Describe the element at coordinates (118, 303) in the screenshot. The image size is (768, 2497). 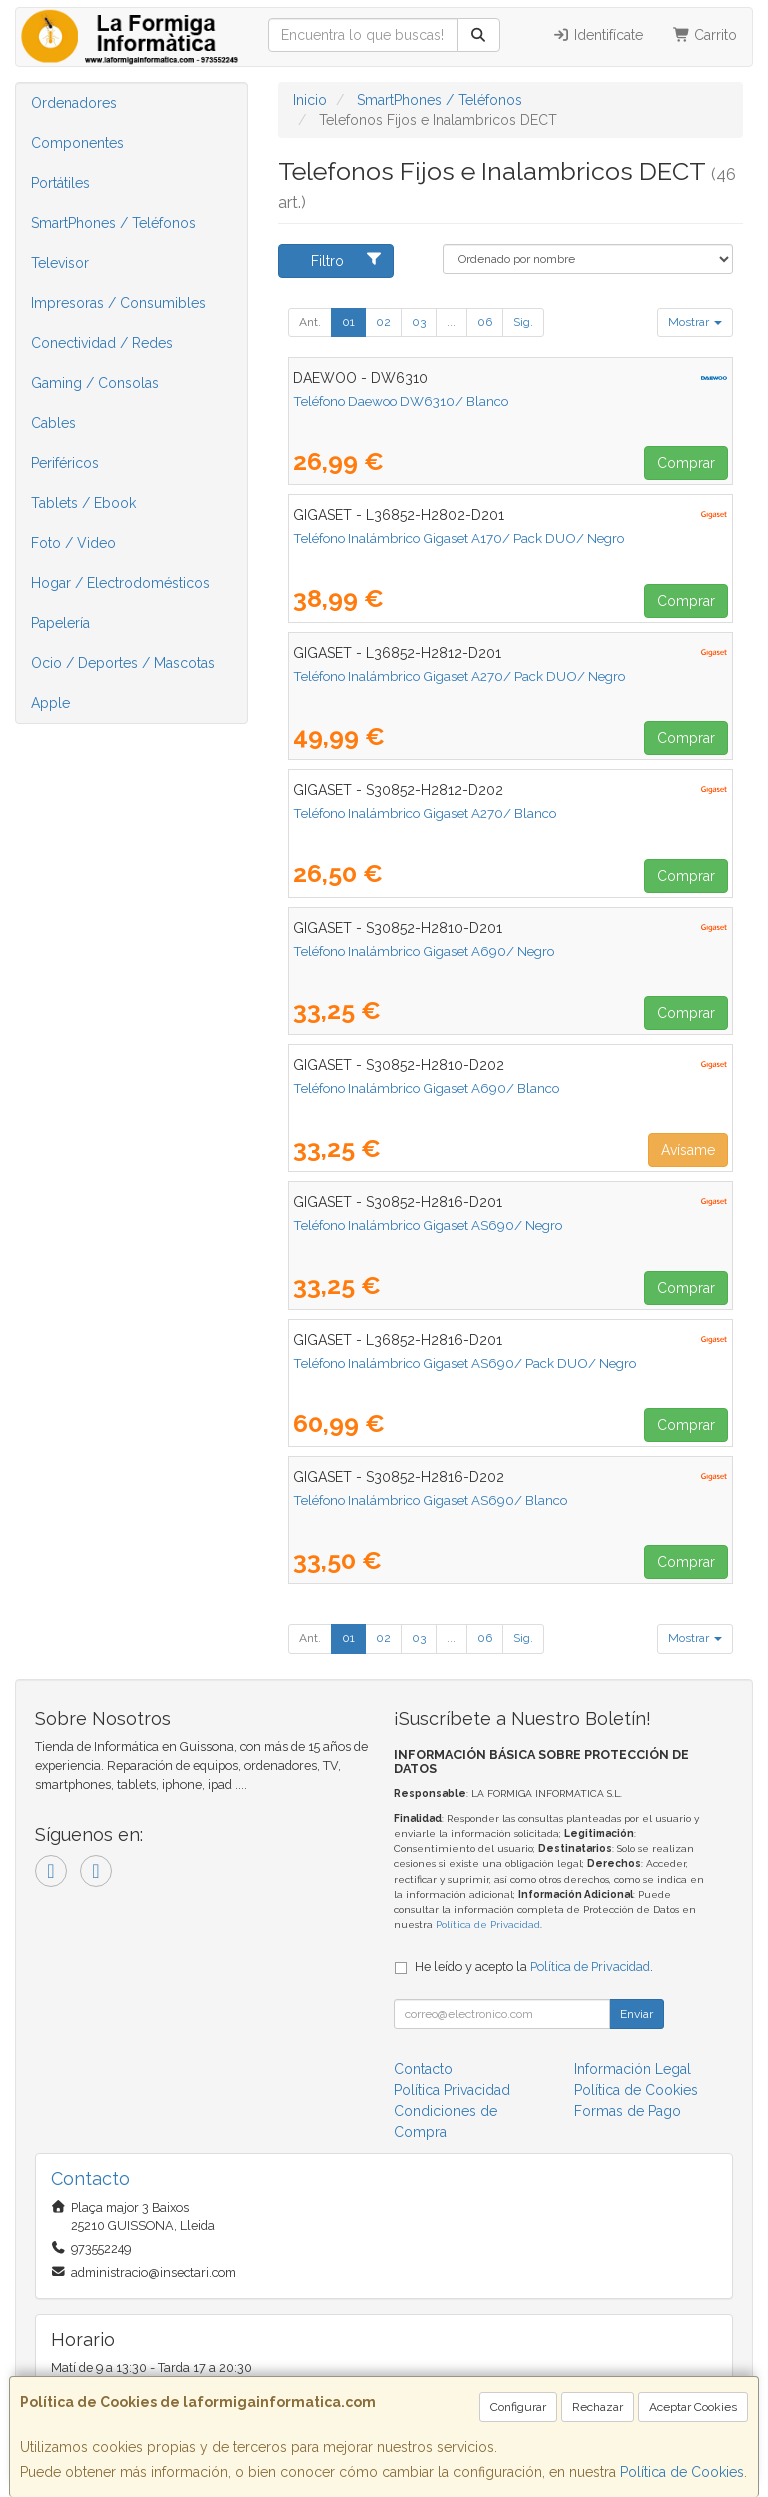
I see `Impresoras / Consumibles` at that location.